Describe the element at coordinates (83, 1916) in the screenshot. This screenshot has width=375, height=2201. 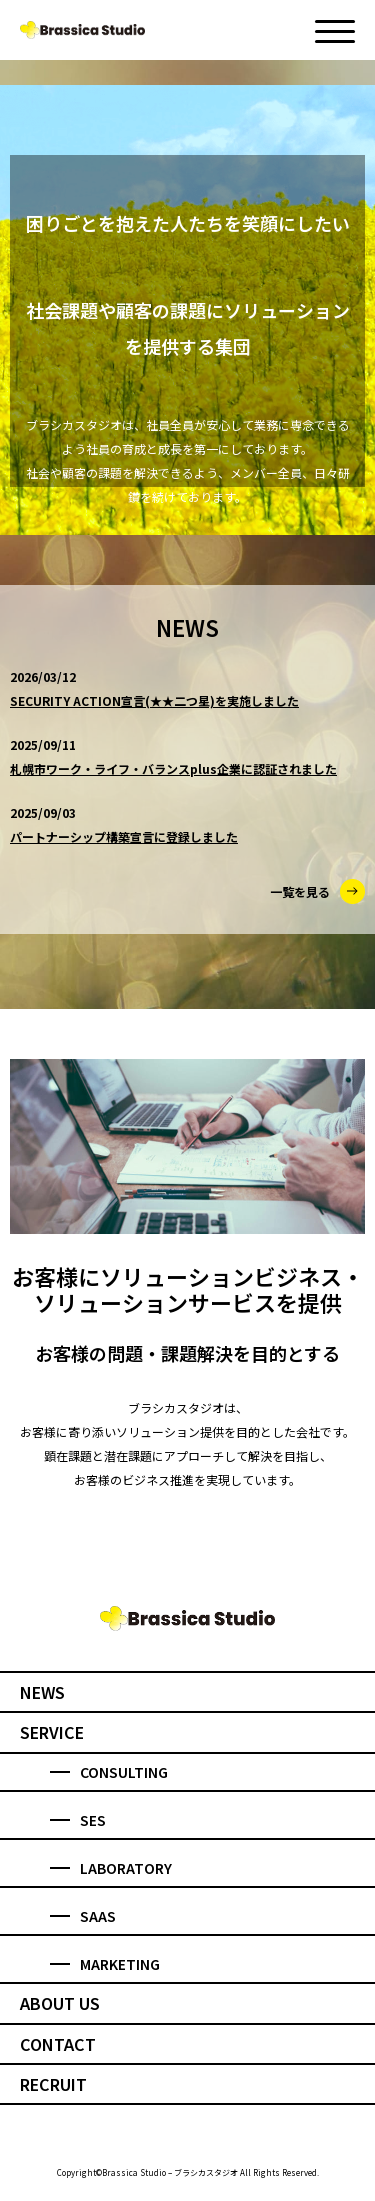
I see `SAAS` at that location.